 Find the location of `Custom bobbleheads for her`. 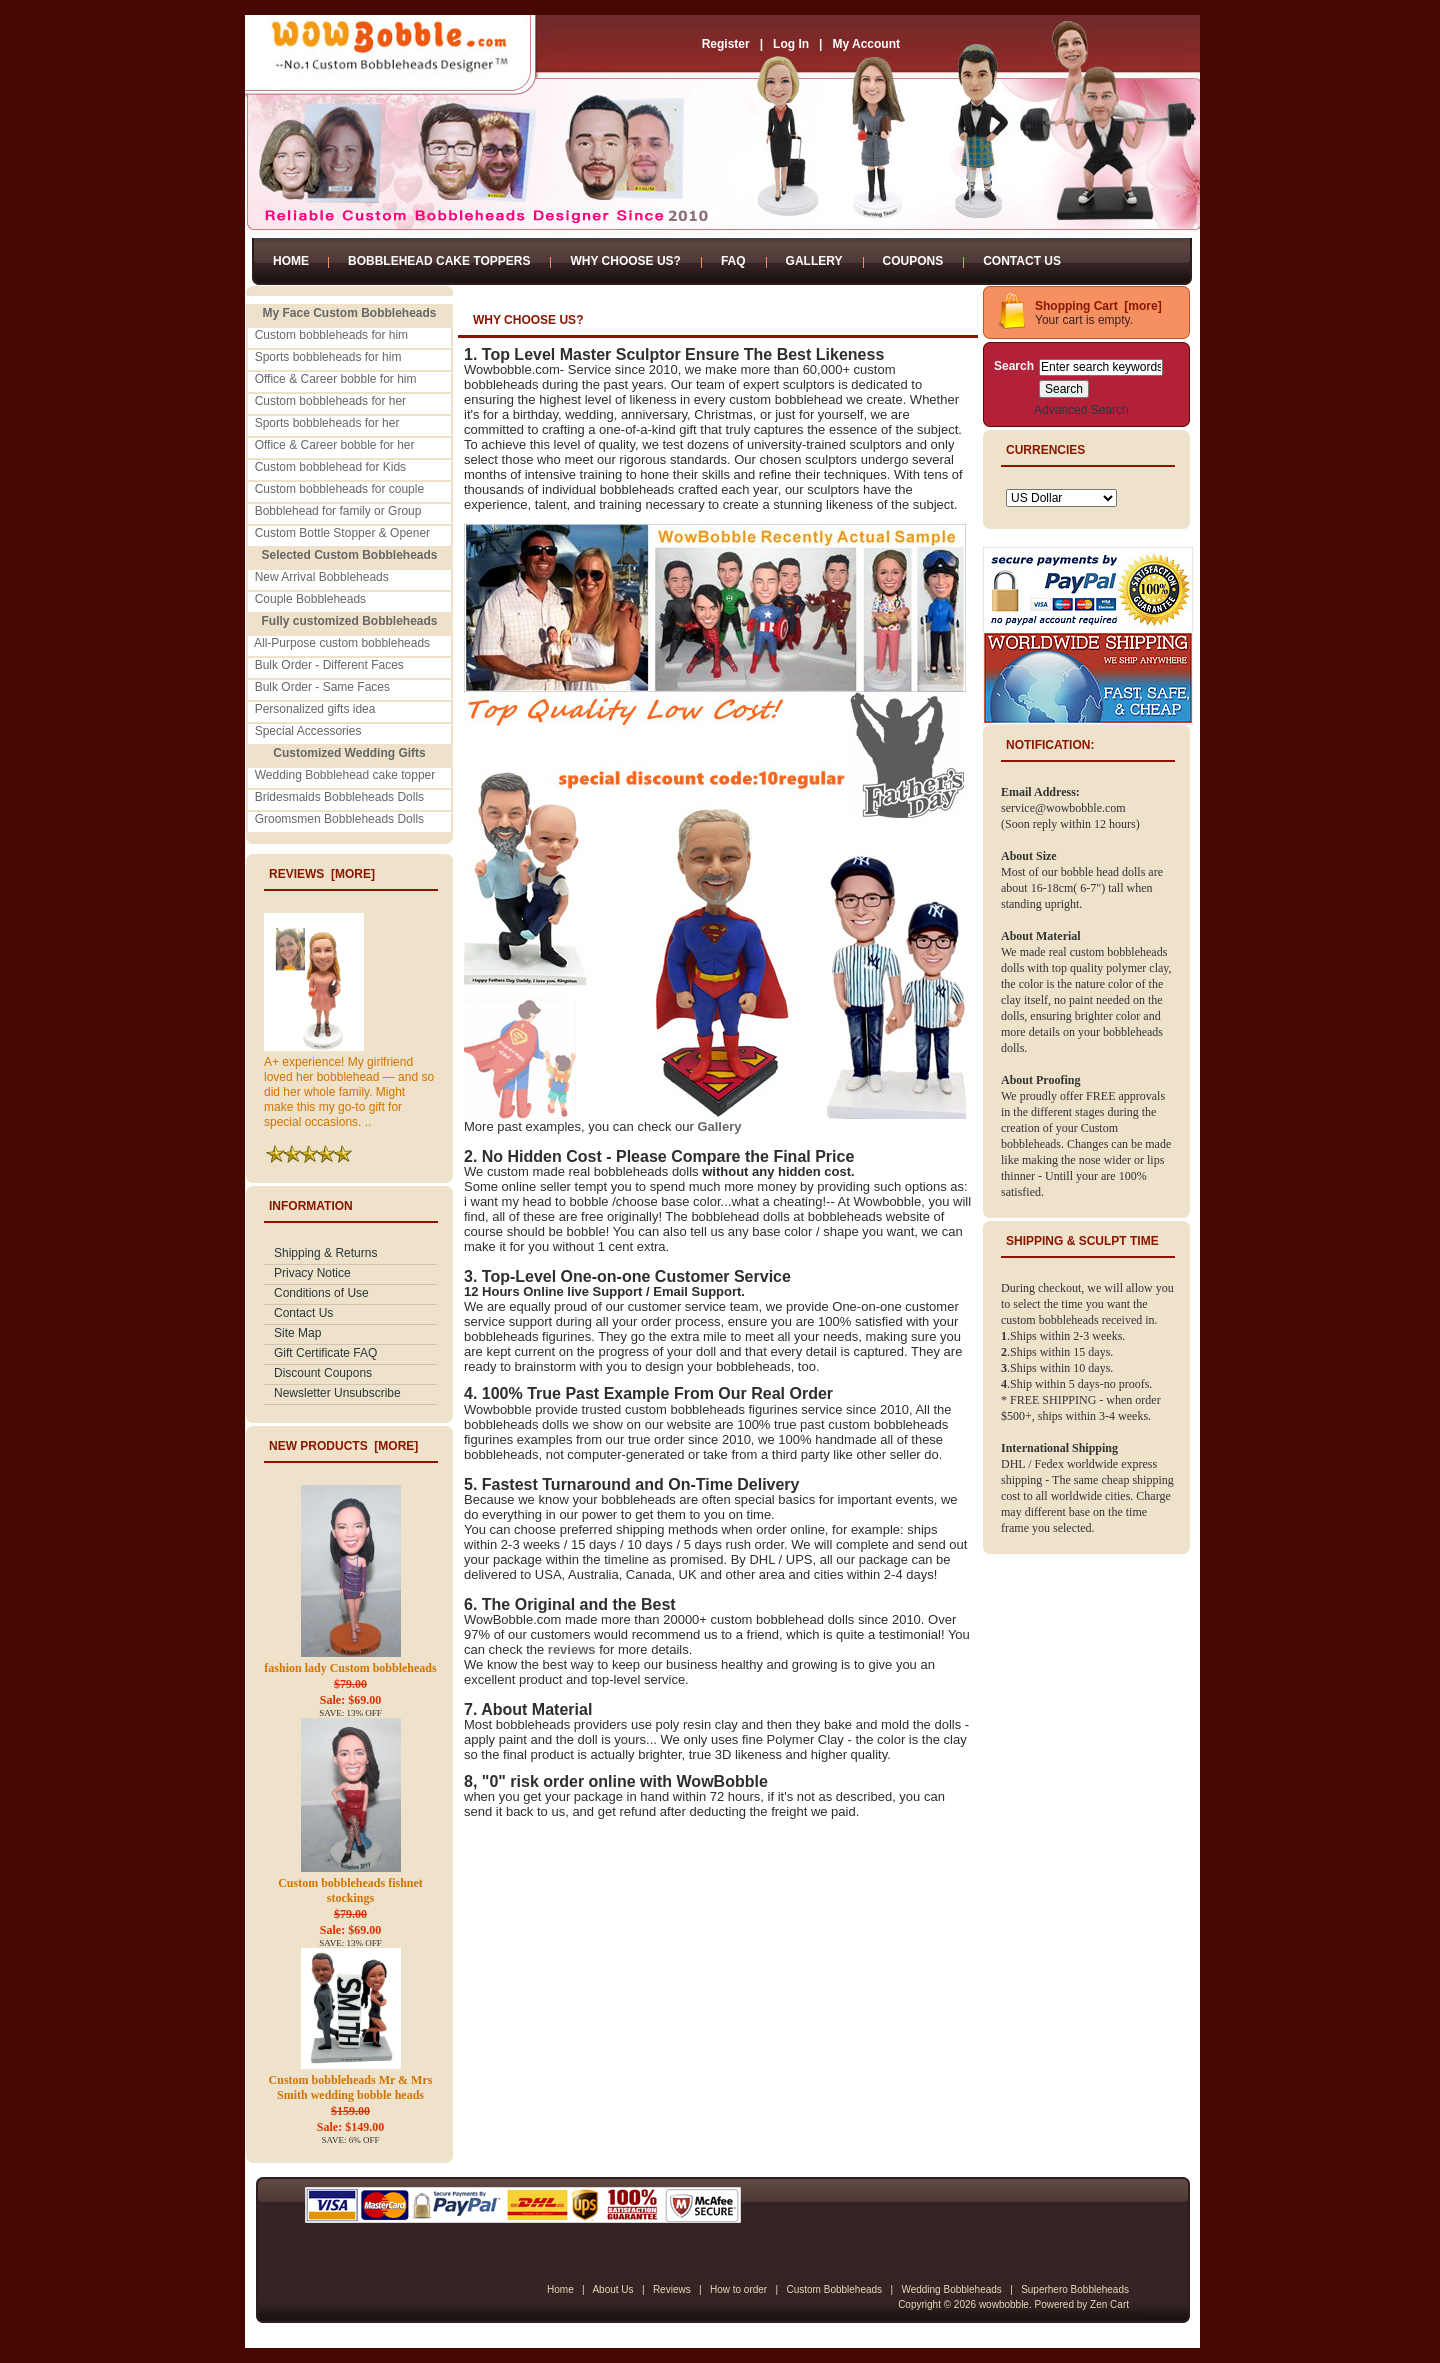

Custom bobbleheads for her is located at coordinates (330, 401).